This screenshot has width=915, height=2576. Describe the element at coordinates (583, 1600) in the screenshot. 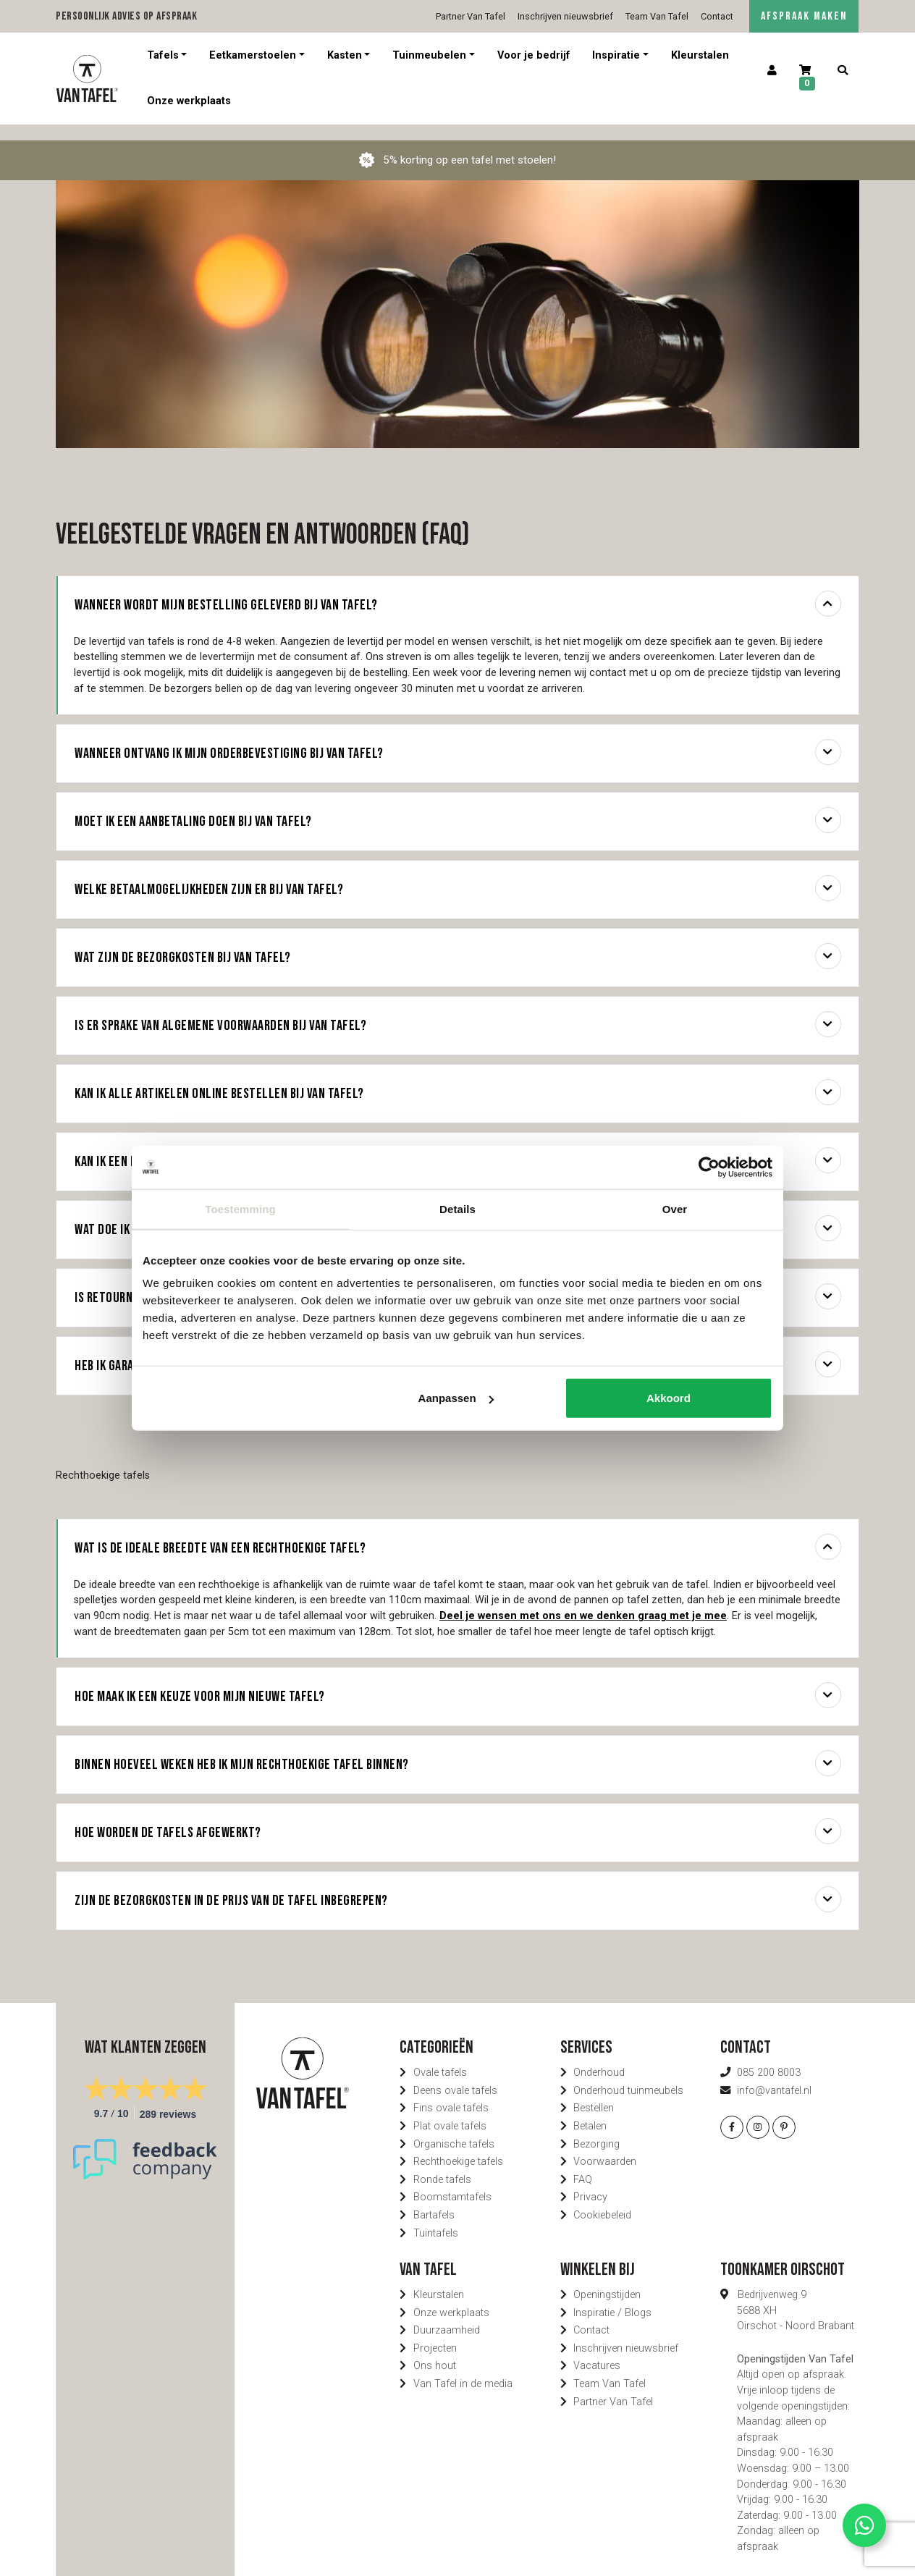

I see `Deel je wensen met ons en we denken graag met je mee` at that location.